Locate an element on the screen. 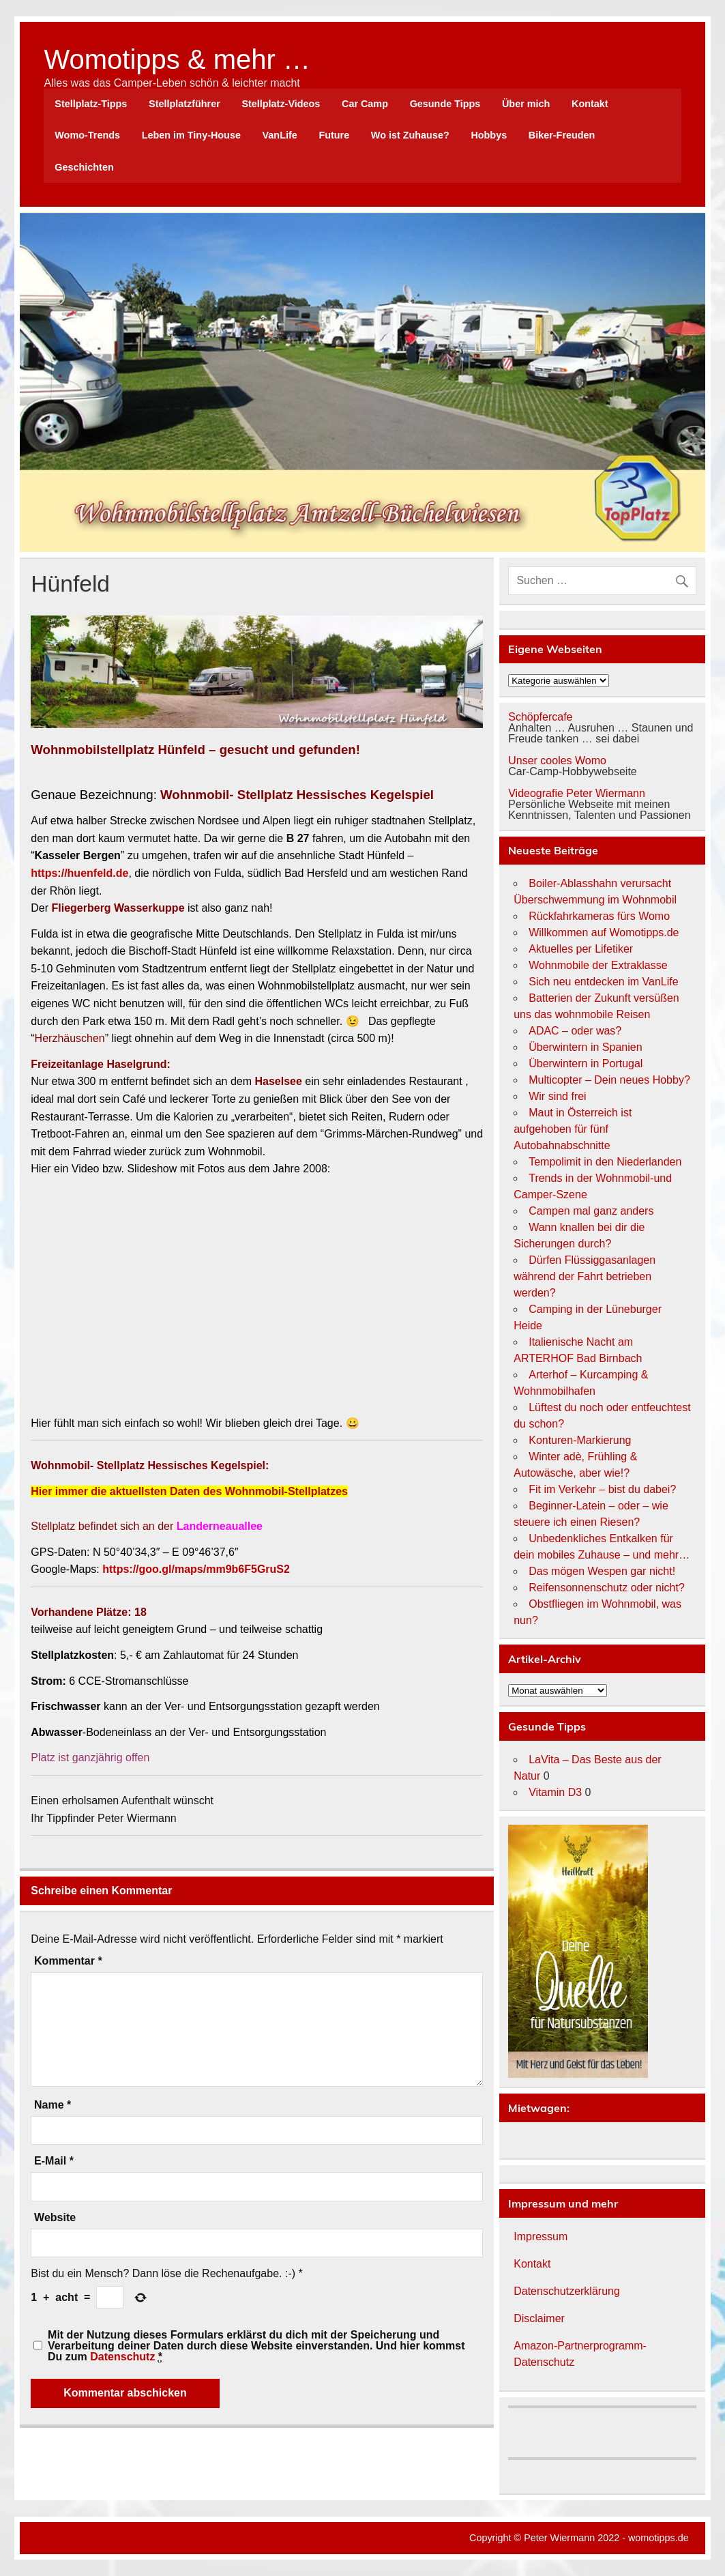  Maut in Österreich ist aufgehoben für fünf Autobahnabschnitte is located at coordinates (573, 1129).